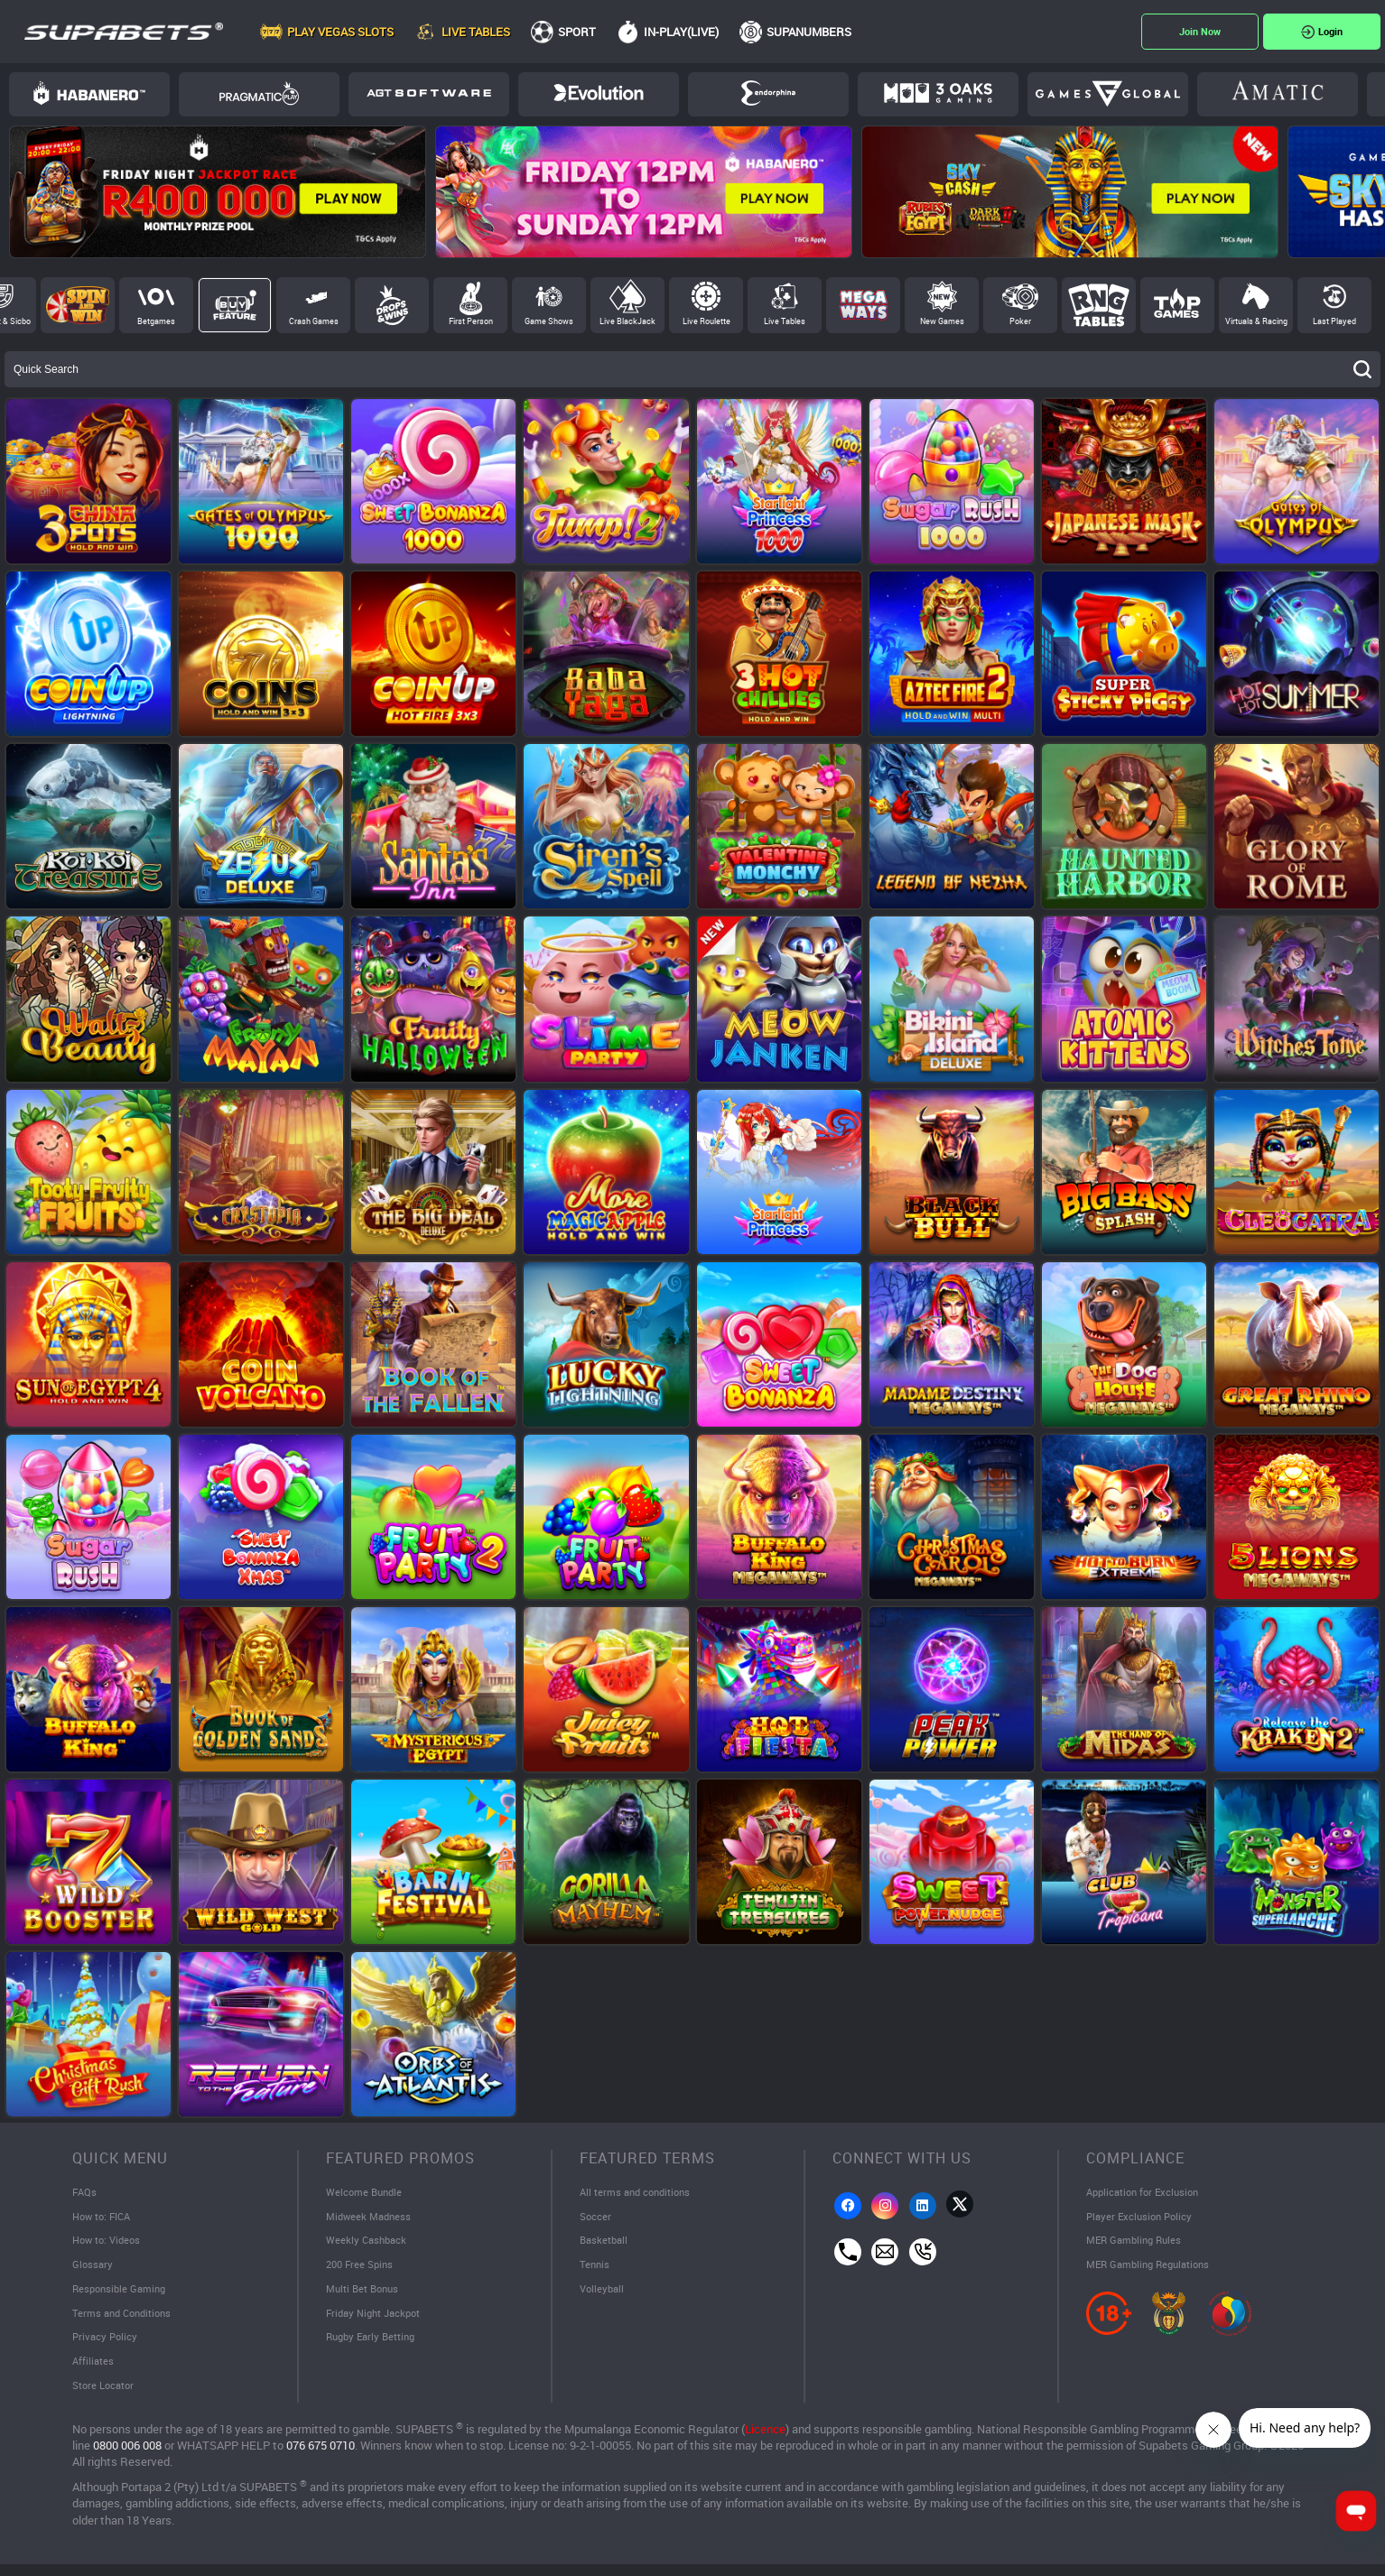 The image size is (1385, 2576). Describe the element at coordinates (362, 2269) in the screenshot. I see `200 Free Spins` at that location.